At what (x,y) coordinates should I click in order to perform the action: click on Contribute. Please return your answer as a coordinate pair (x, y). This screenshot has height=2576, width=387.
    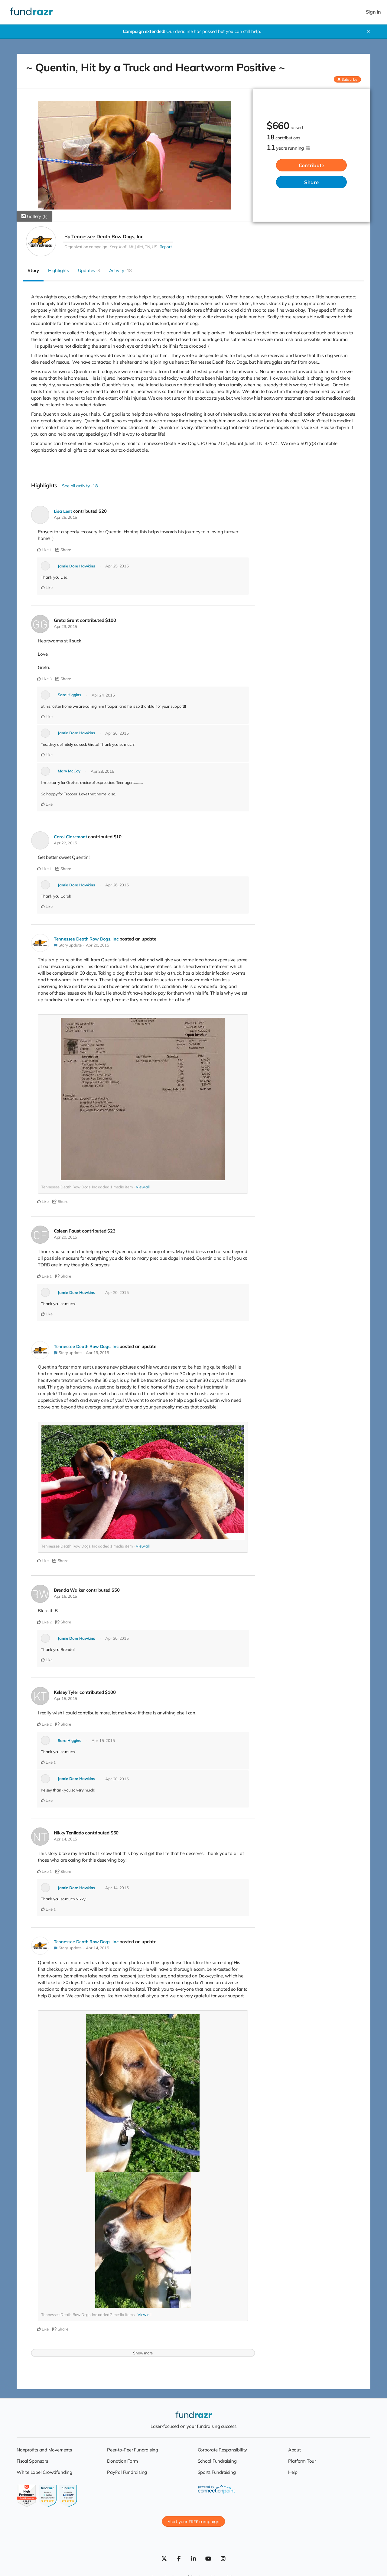
    Looking at the image, I should click on (311, 165).